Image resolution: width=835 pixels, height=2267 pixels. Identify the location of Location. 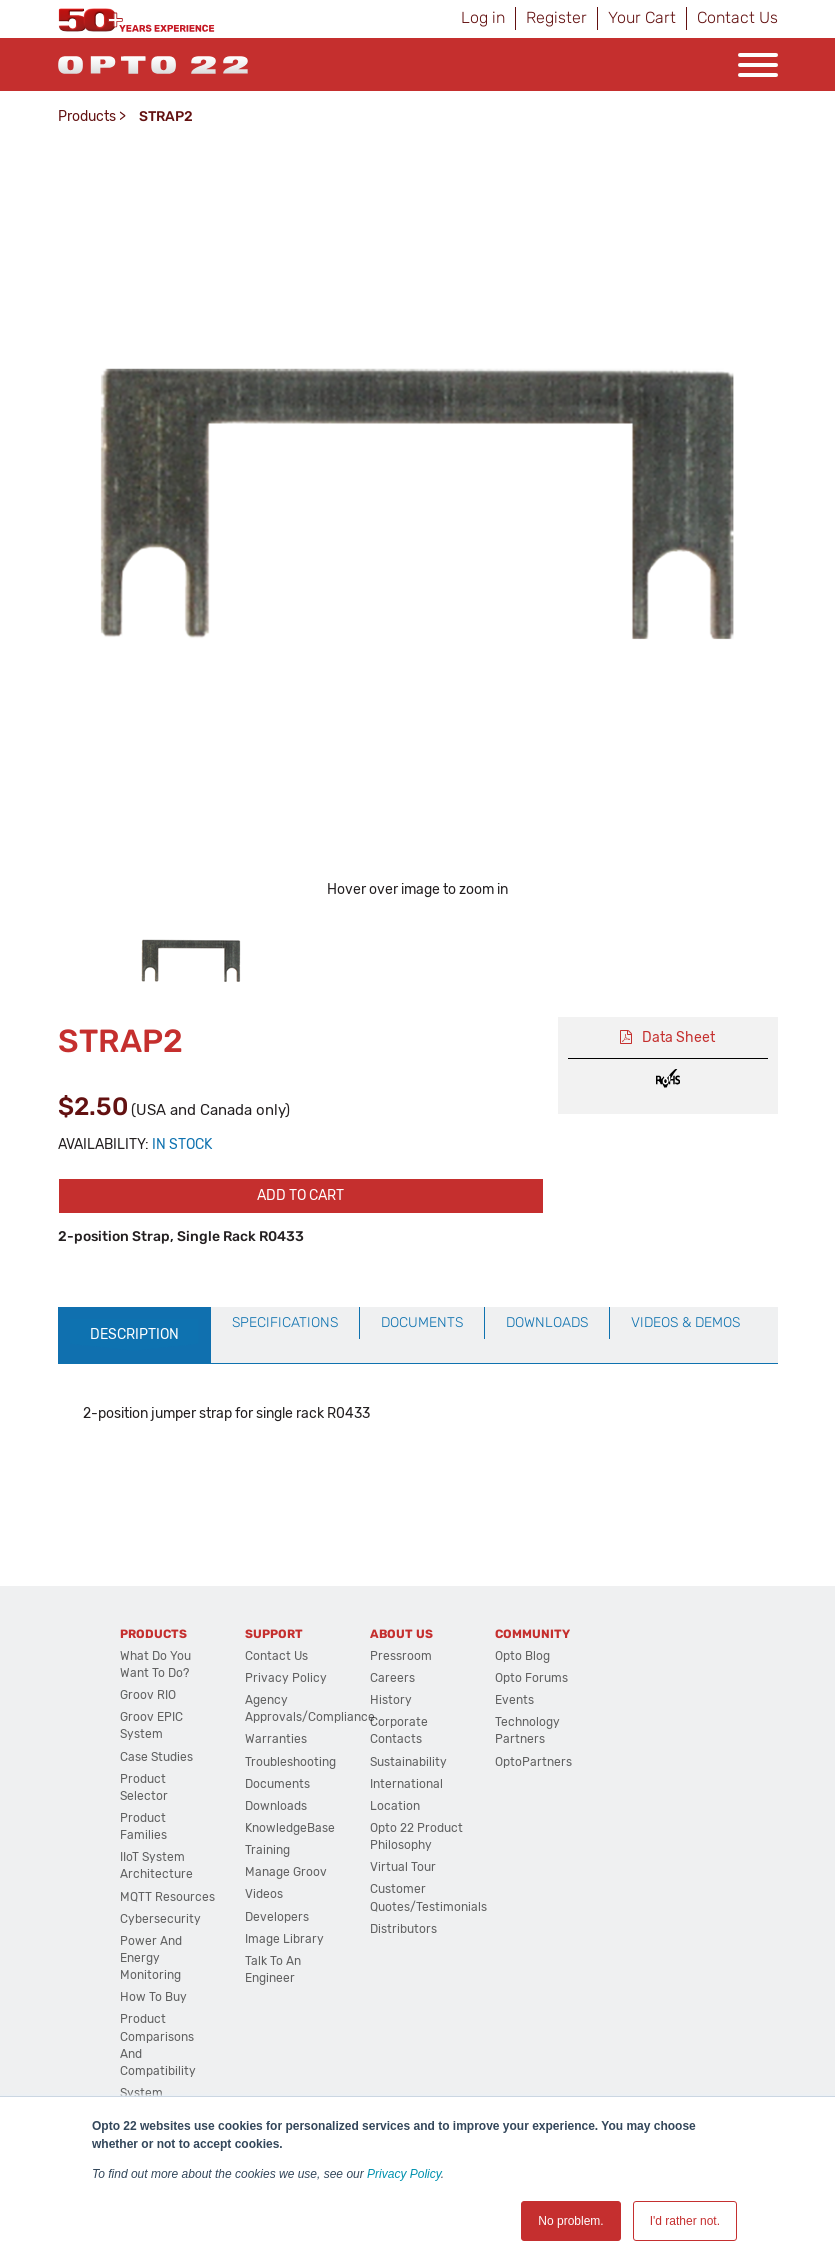
(395, 1806).